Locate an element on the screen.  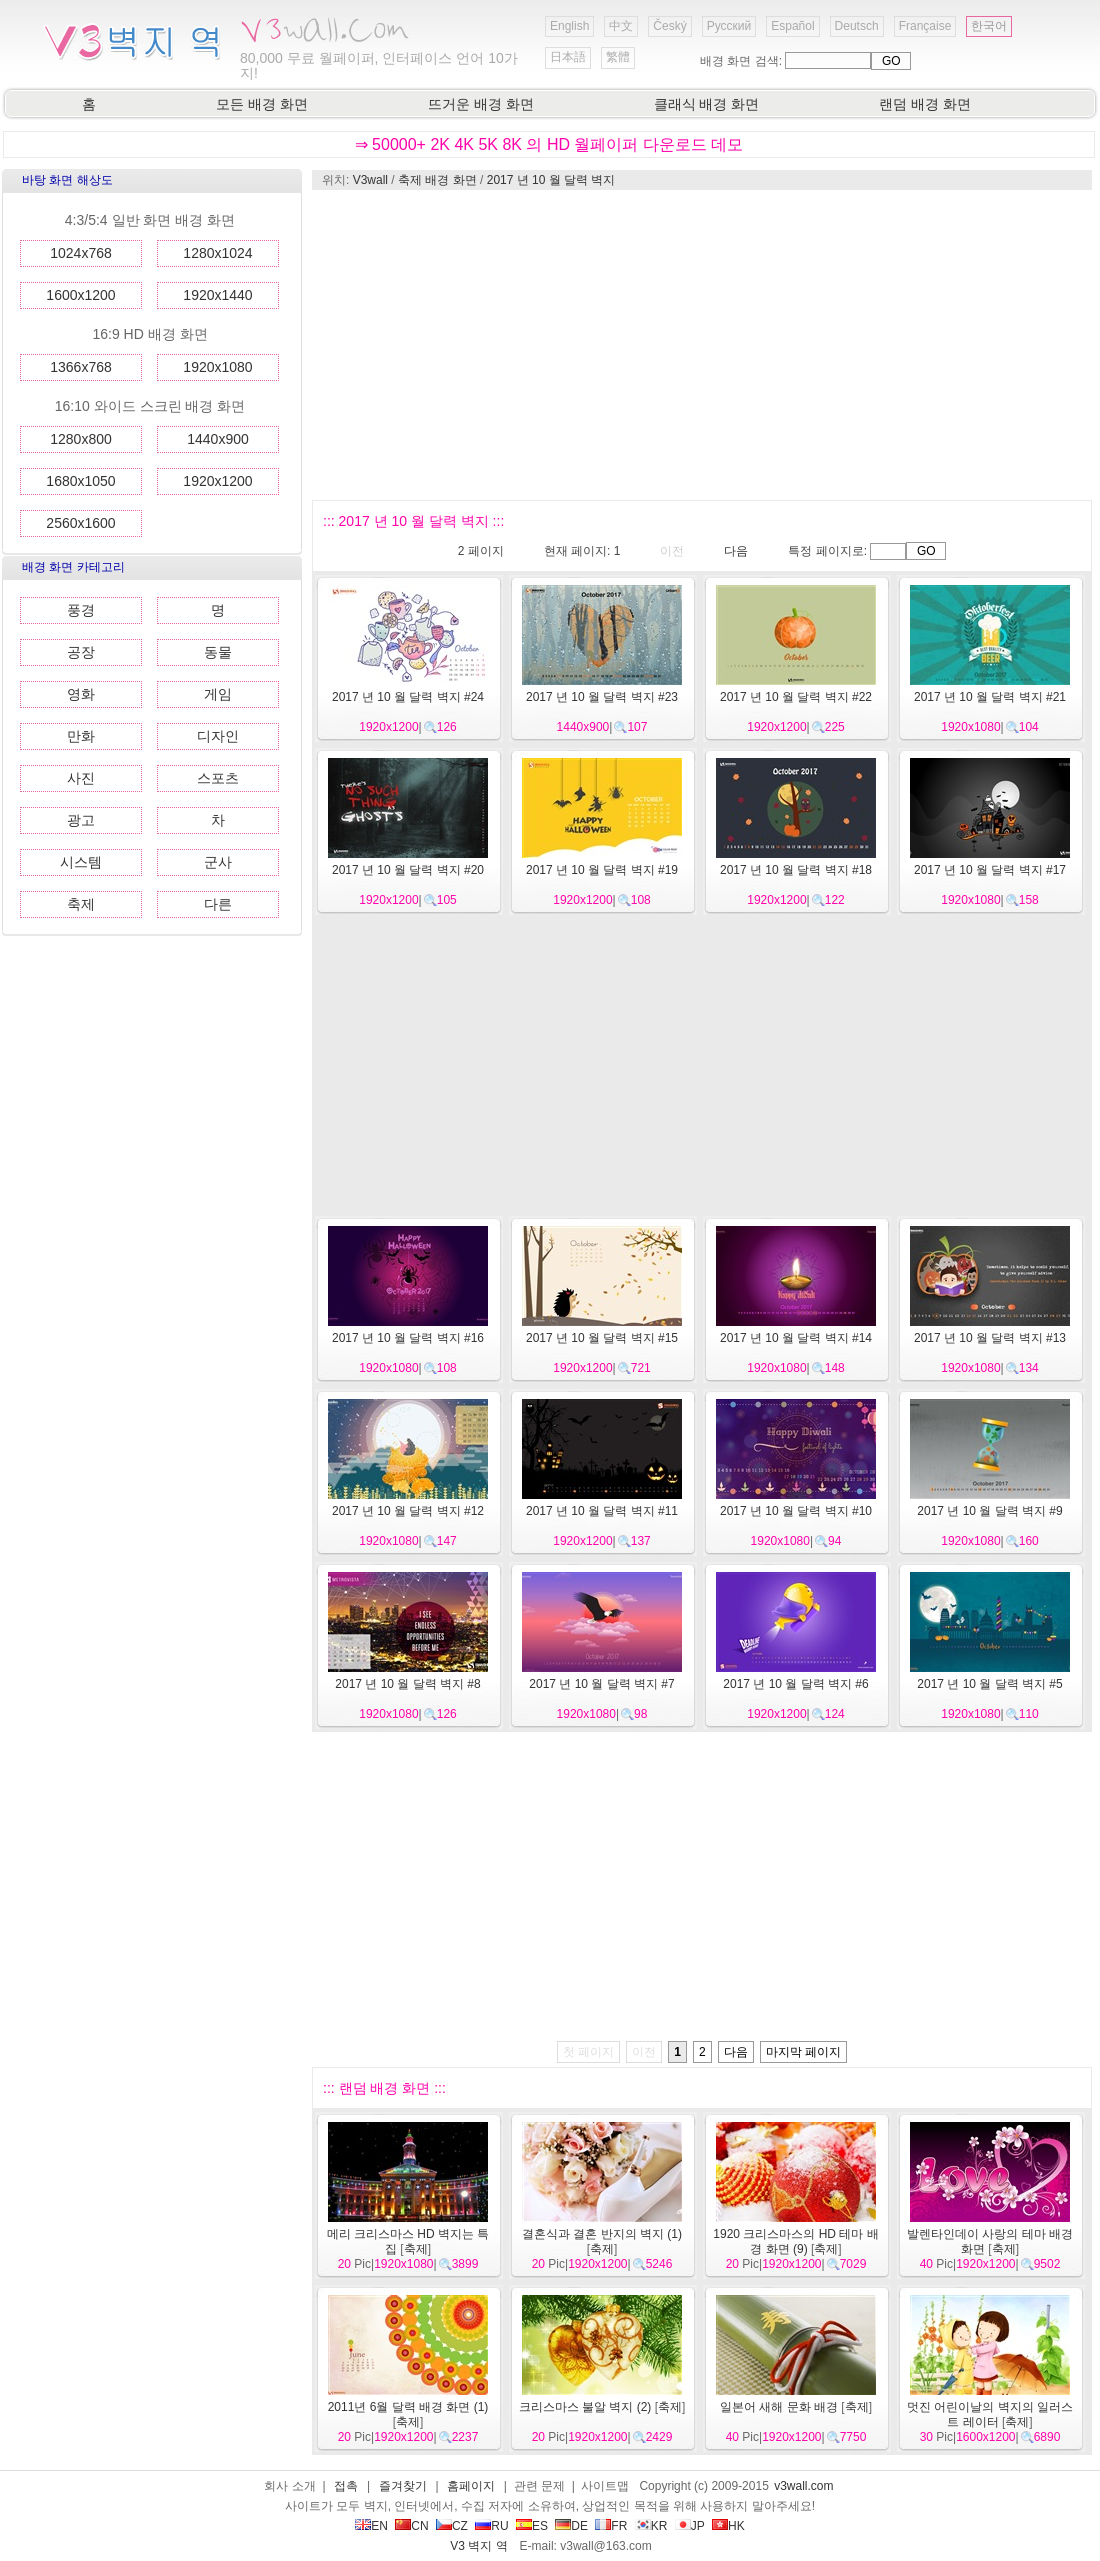
HK is located at coordinates (728, 2526).